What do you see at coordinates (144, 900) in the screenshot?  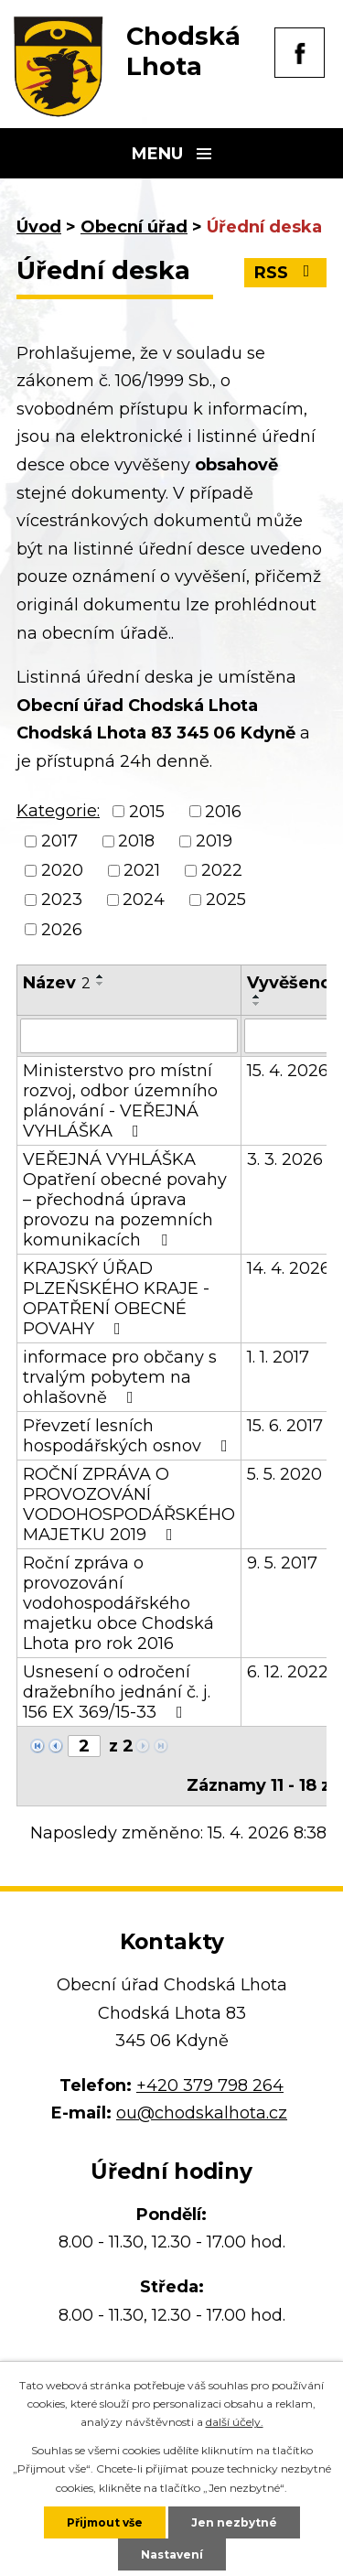 I see `2024` at bounding box center [144, 900].